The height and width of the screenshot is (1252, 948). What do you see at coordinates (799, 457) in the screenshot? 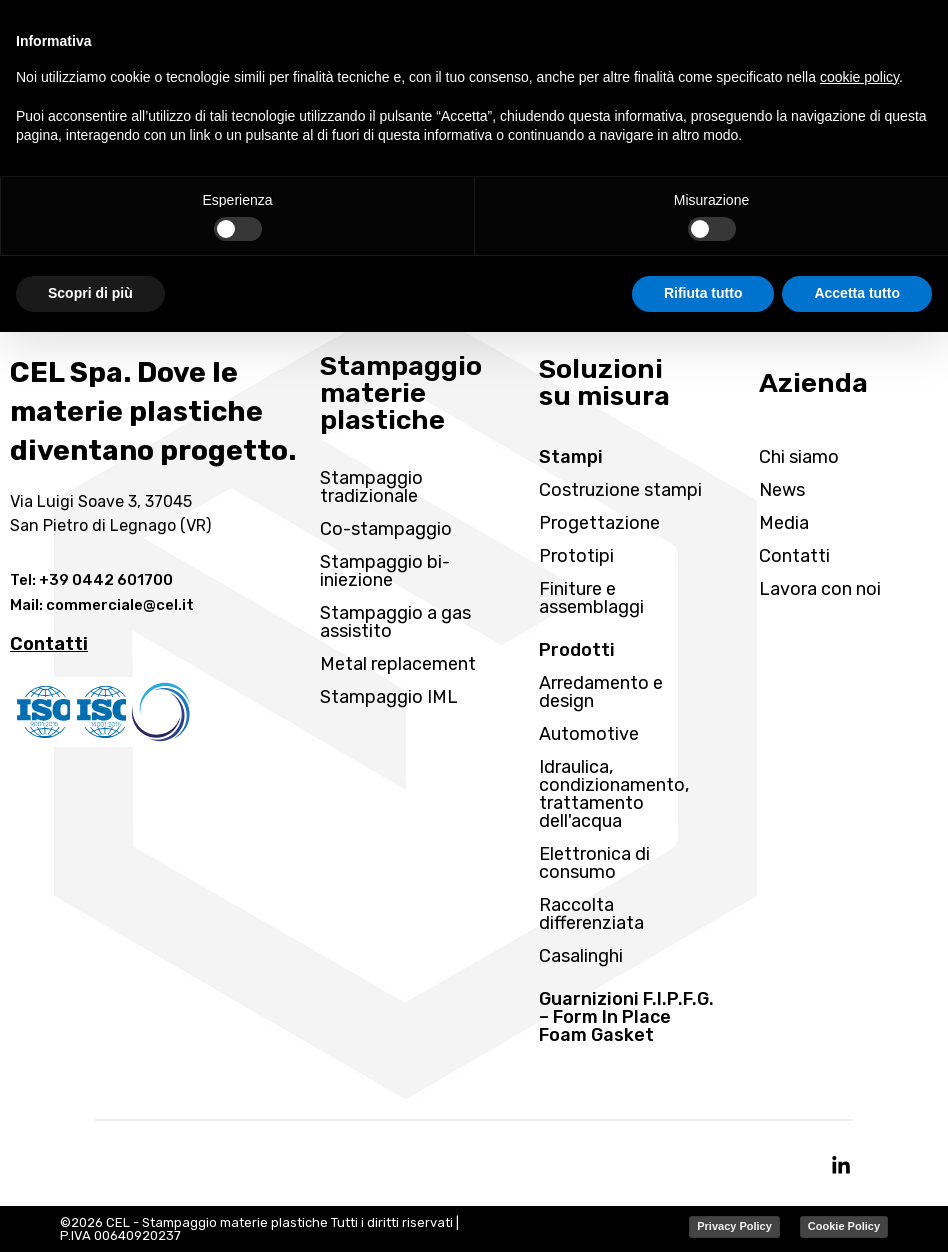
I see `Chi siamo` at bounding box center [799, 457].